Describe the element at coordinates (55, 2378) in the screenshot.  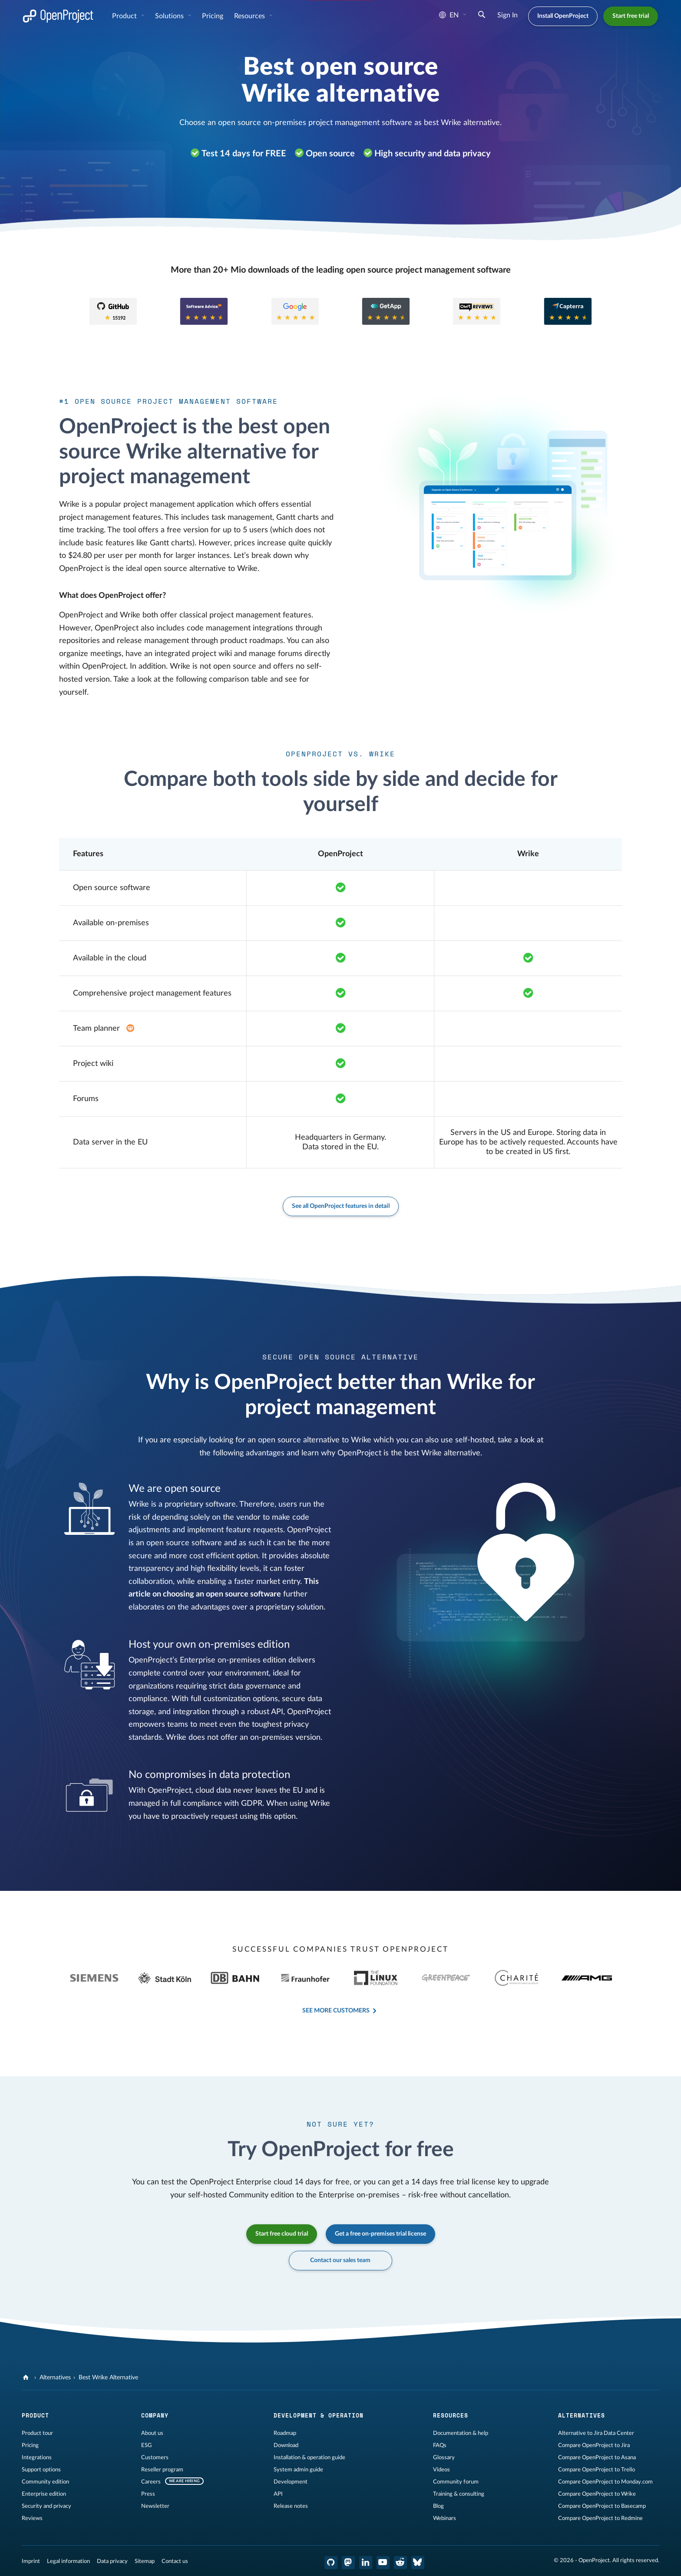
I see `Alternatives` at that location.